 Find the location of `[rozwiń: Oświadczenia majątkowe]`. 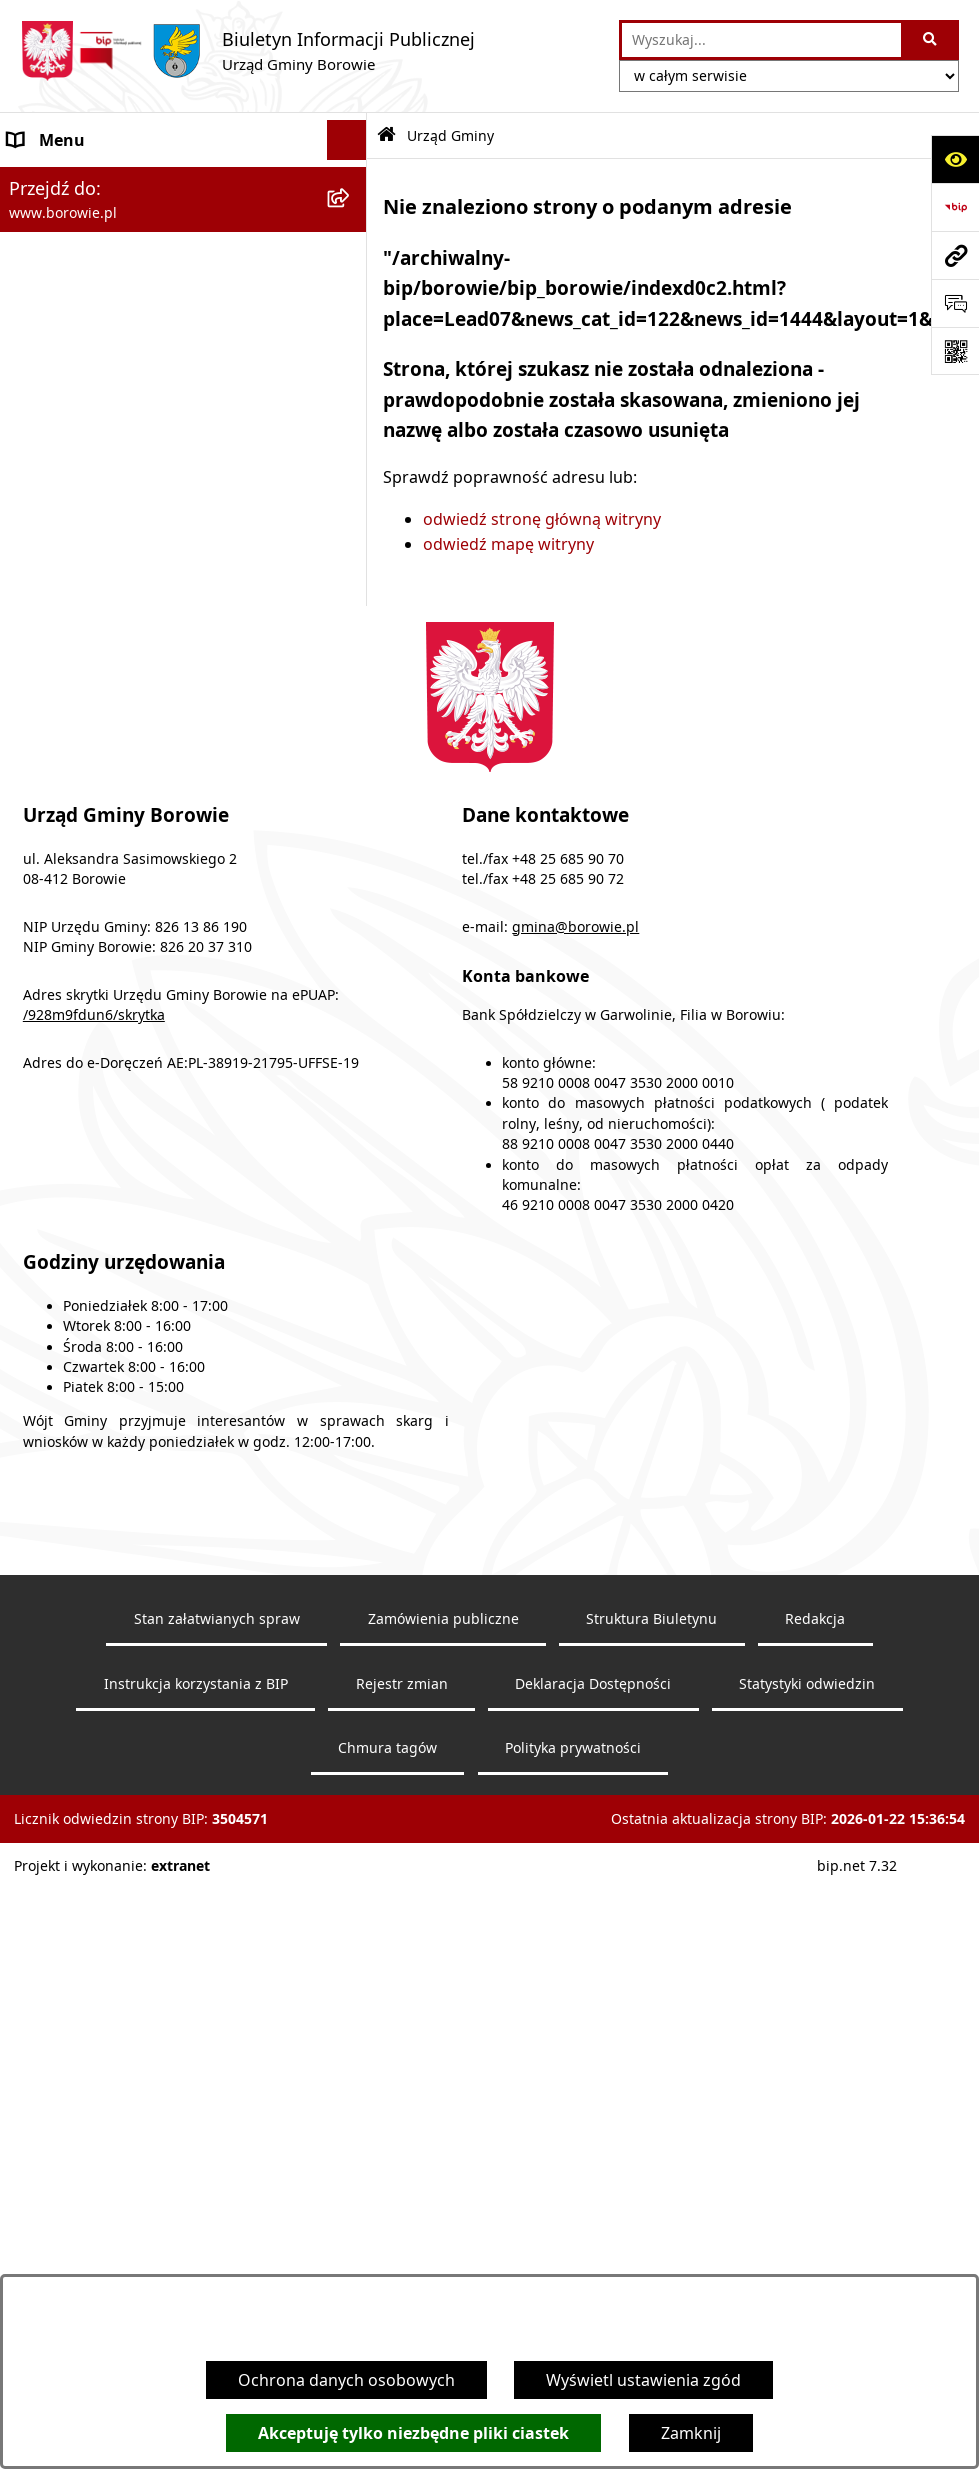

[rozwiń: Oświadczenia majątkowe] is located at coordinates (351, 711).